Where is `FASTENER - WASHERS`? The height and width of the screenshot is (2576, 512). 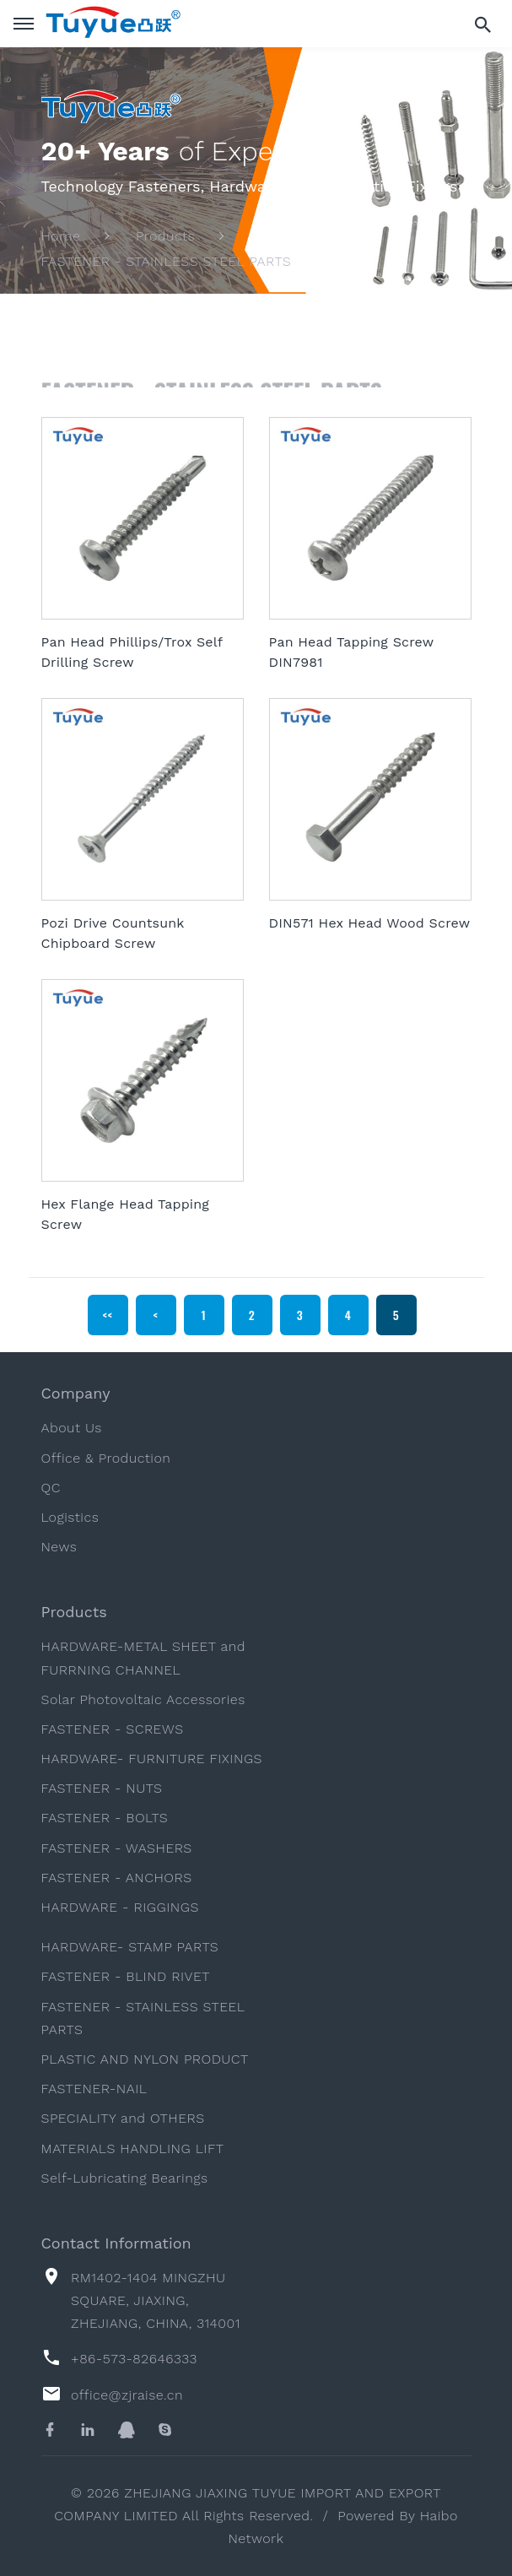
FASTENER - WASHERS is located at coordinates (116, 1848).